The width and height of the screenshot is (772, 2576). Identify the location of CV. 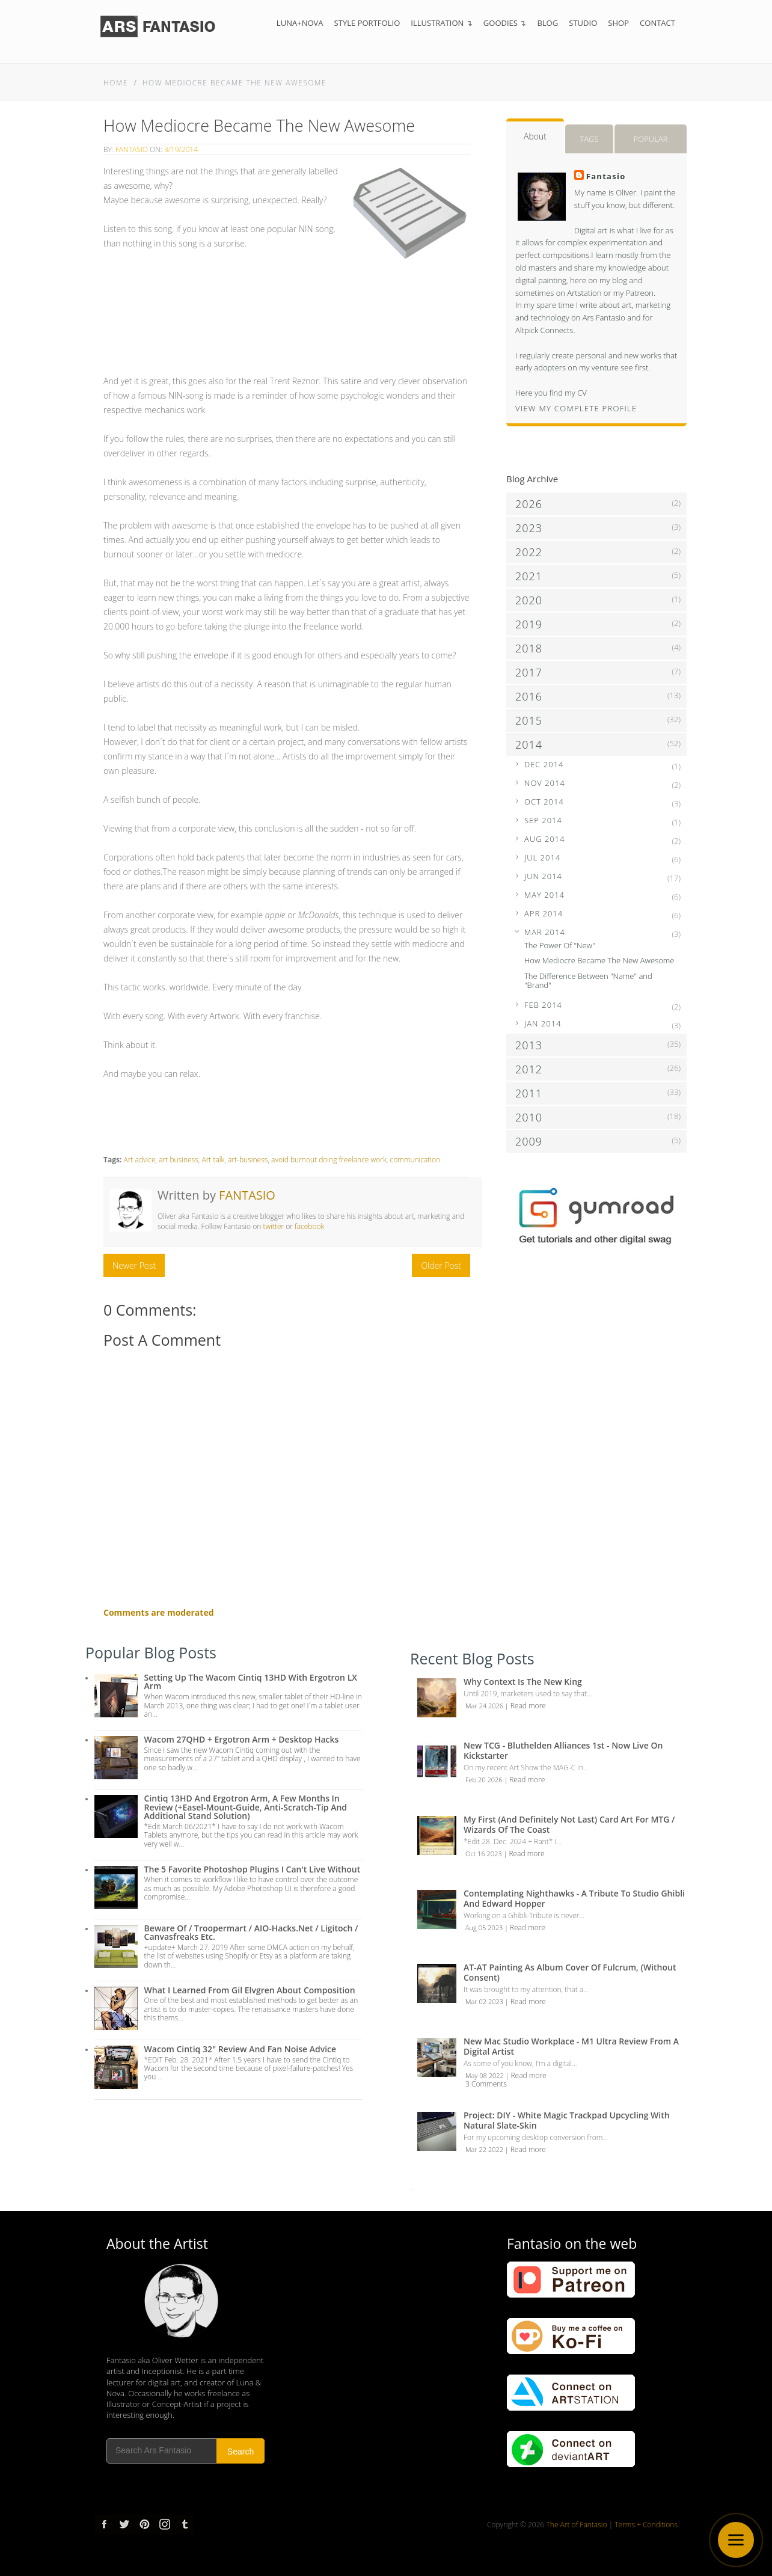
(582, 392).